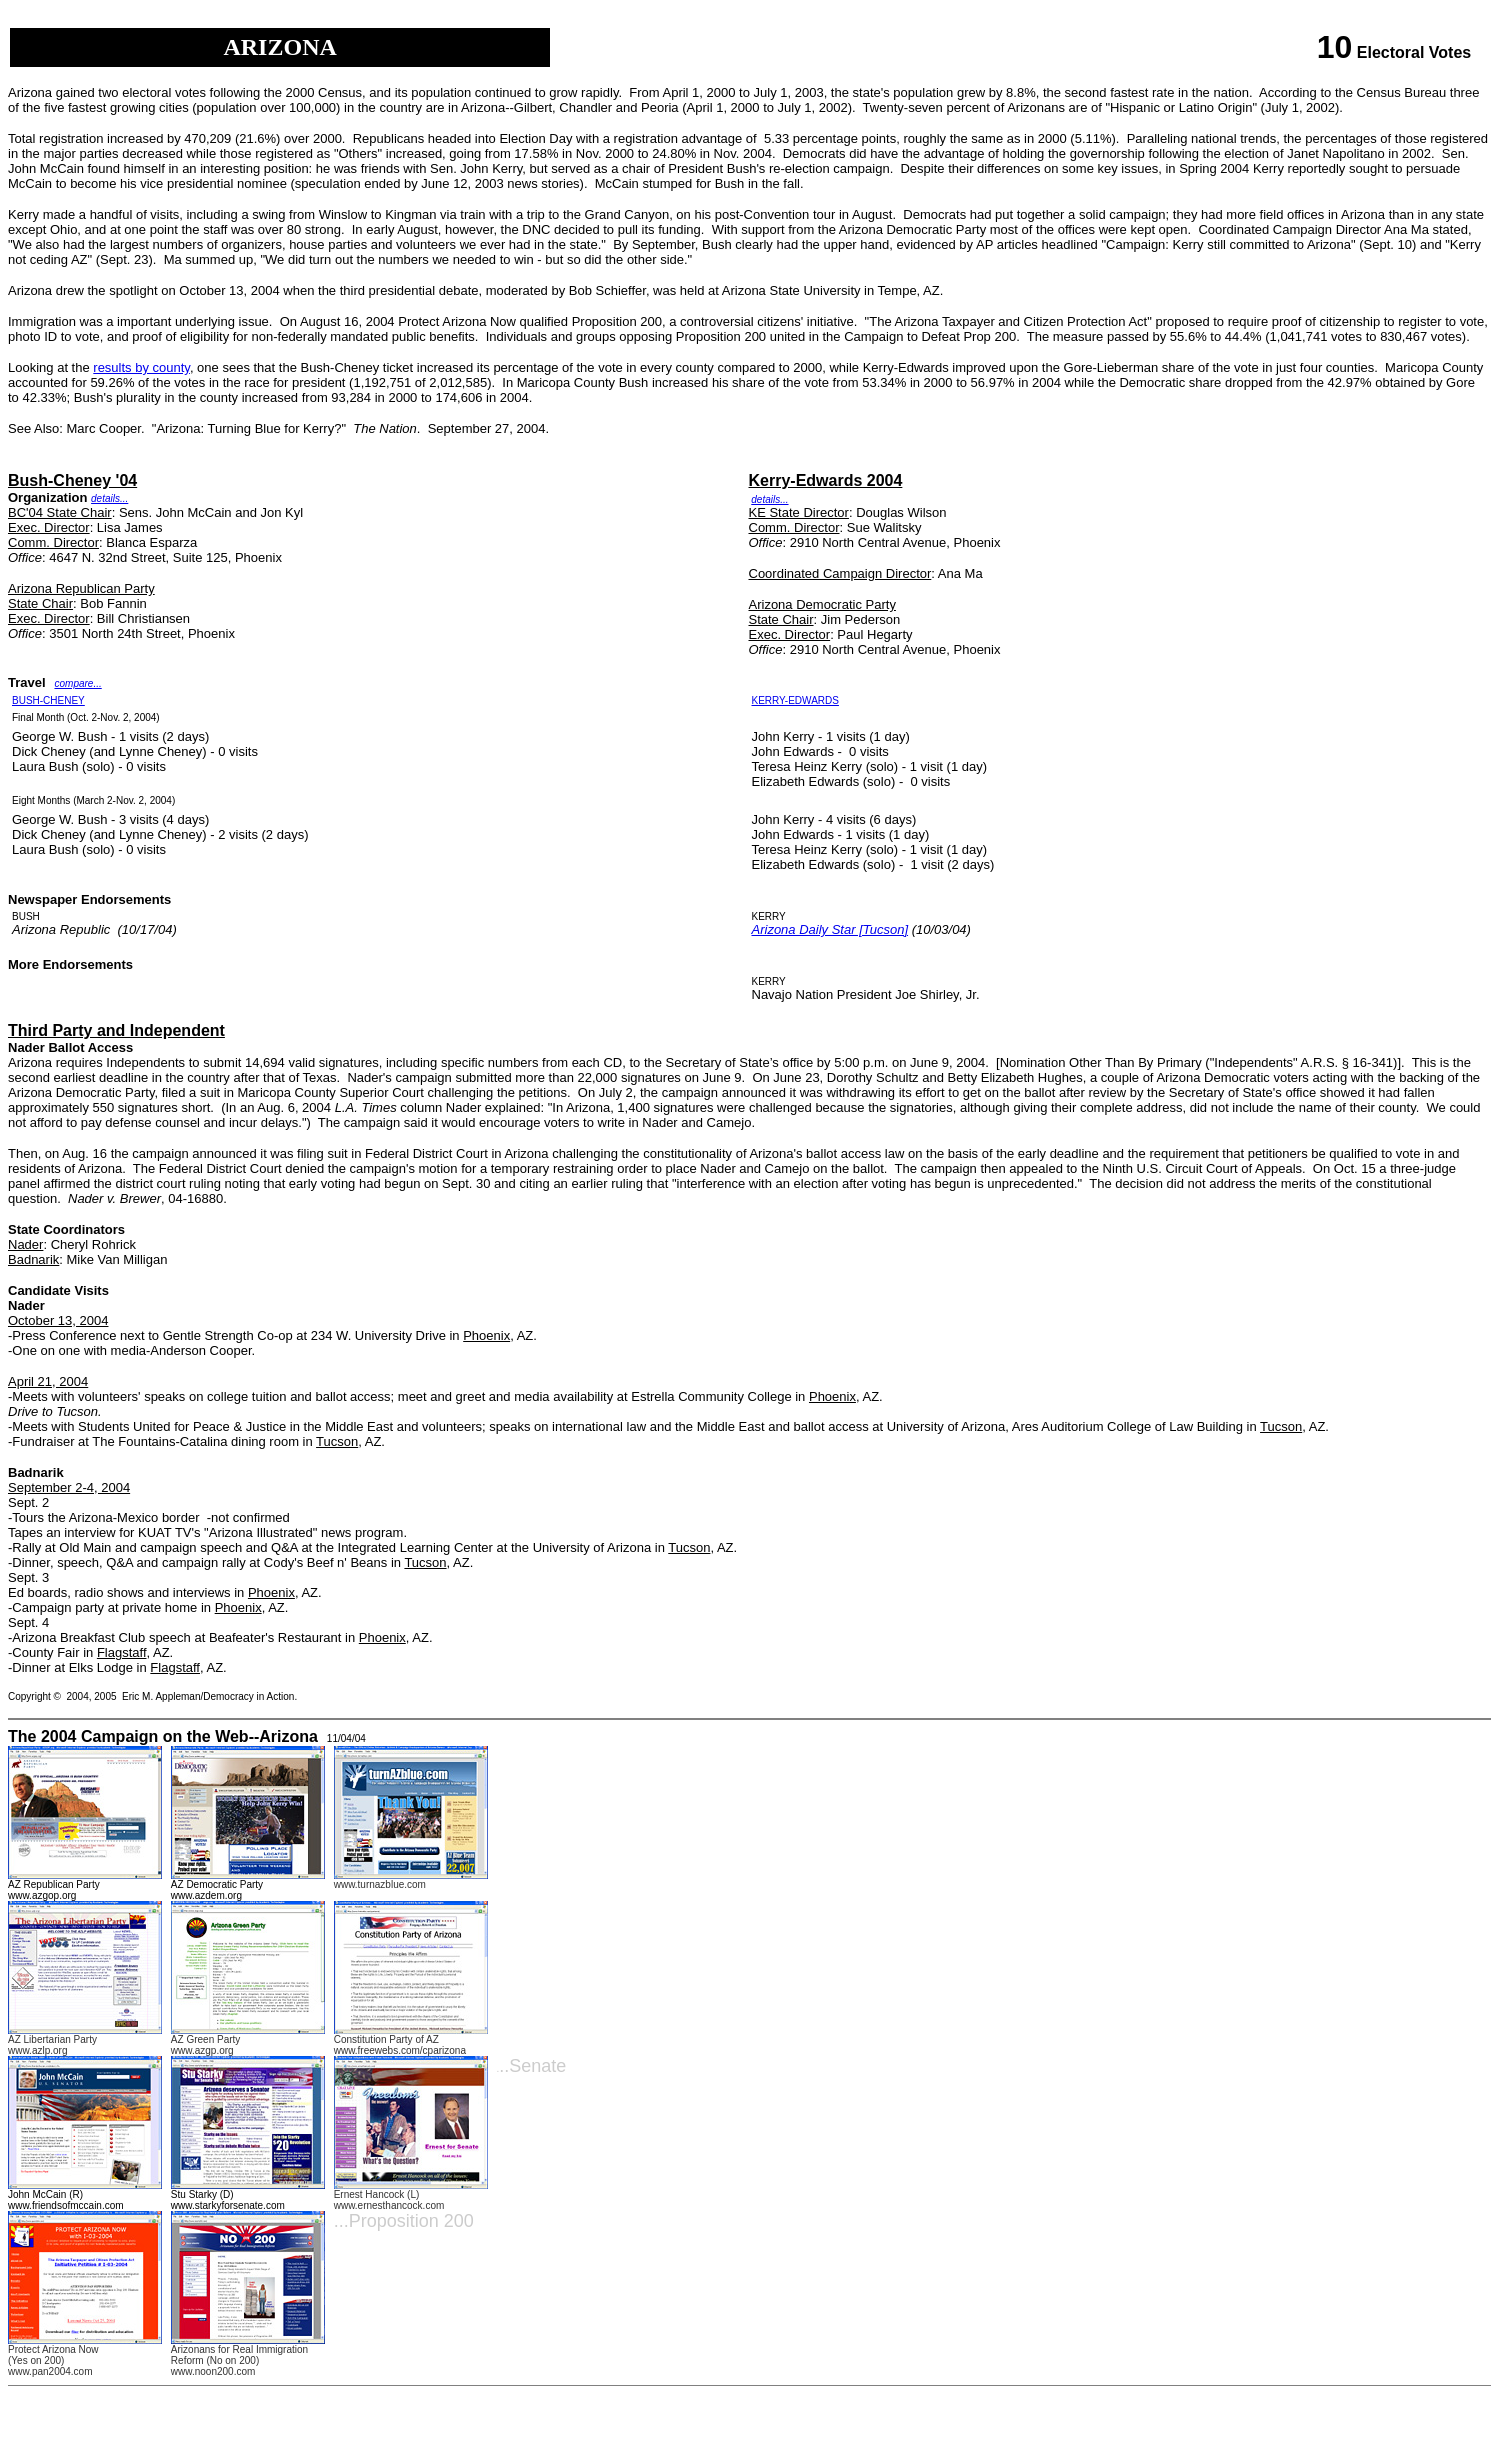 The width and height of the screenshot is (1497, 2438). What do you see at coordinates (77, 683) in the screenshot?
I see `compare...` at bounding box center [77, 683].